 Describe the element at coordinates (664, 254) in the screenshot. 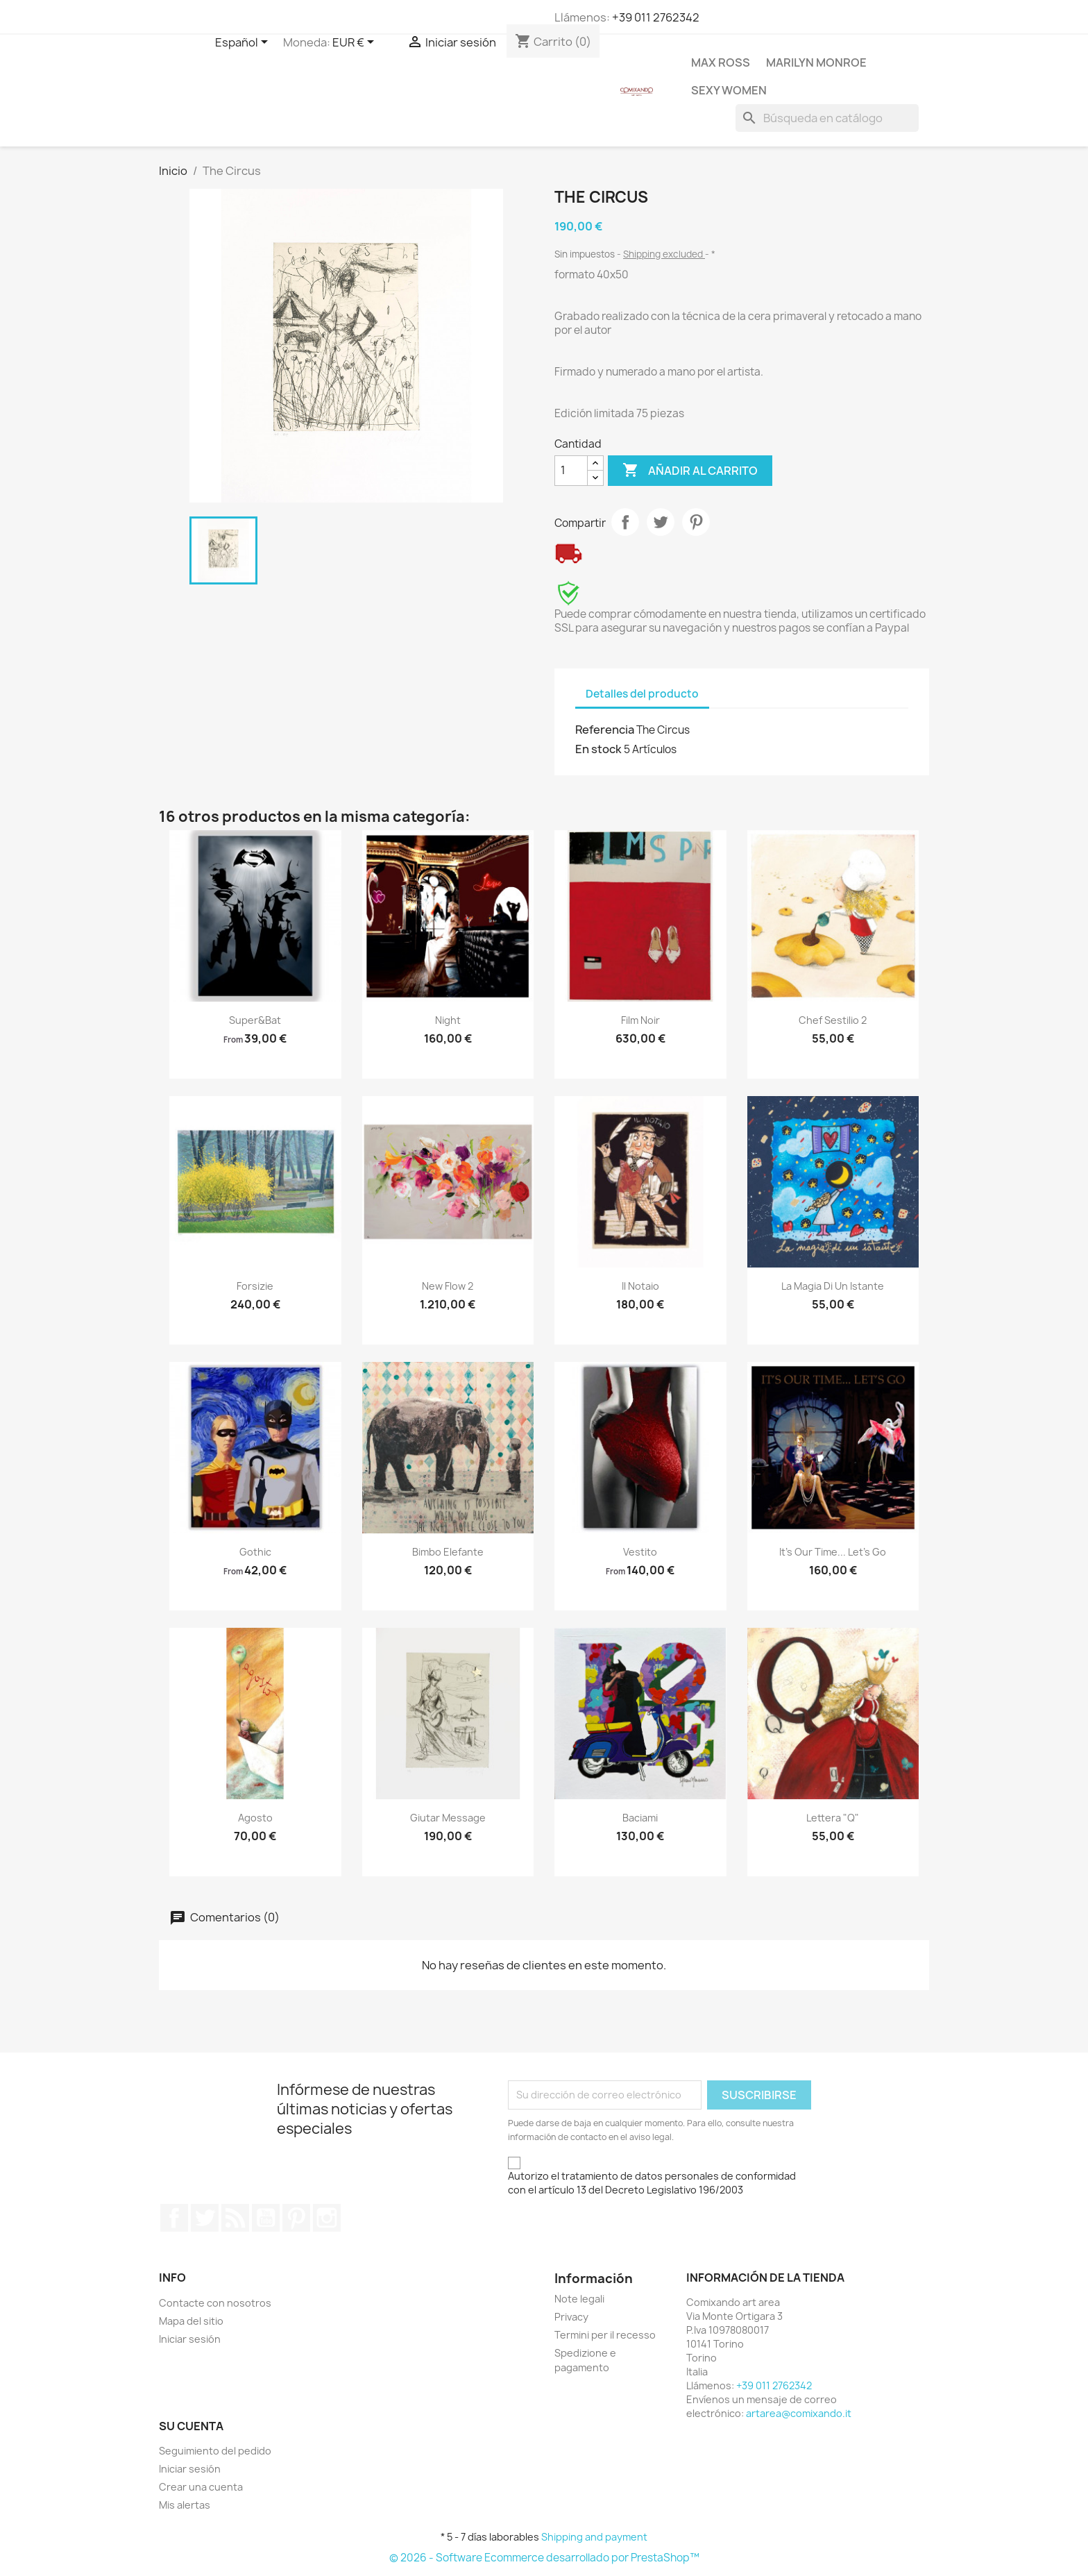

I see `Shipping excluded` at that location.